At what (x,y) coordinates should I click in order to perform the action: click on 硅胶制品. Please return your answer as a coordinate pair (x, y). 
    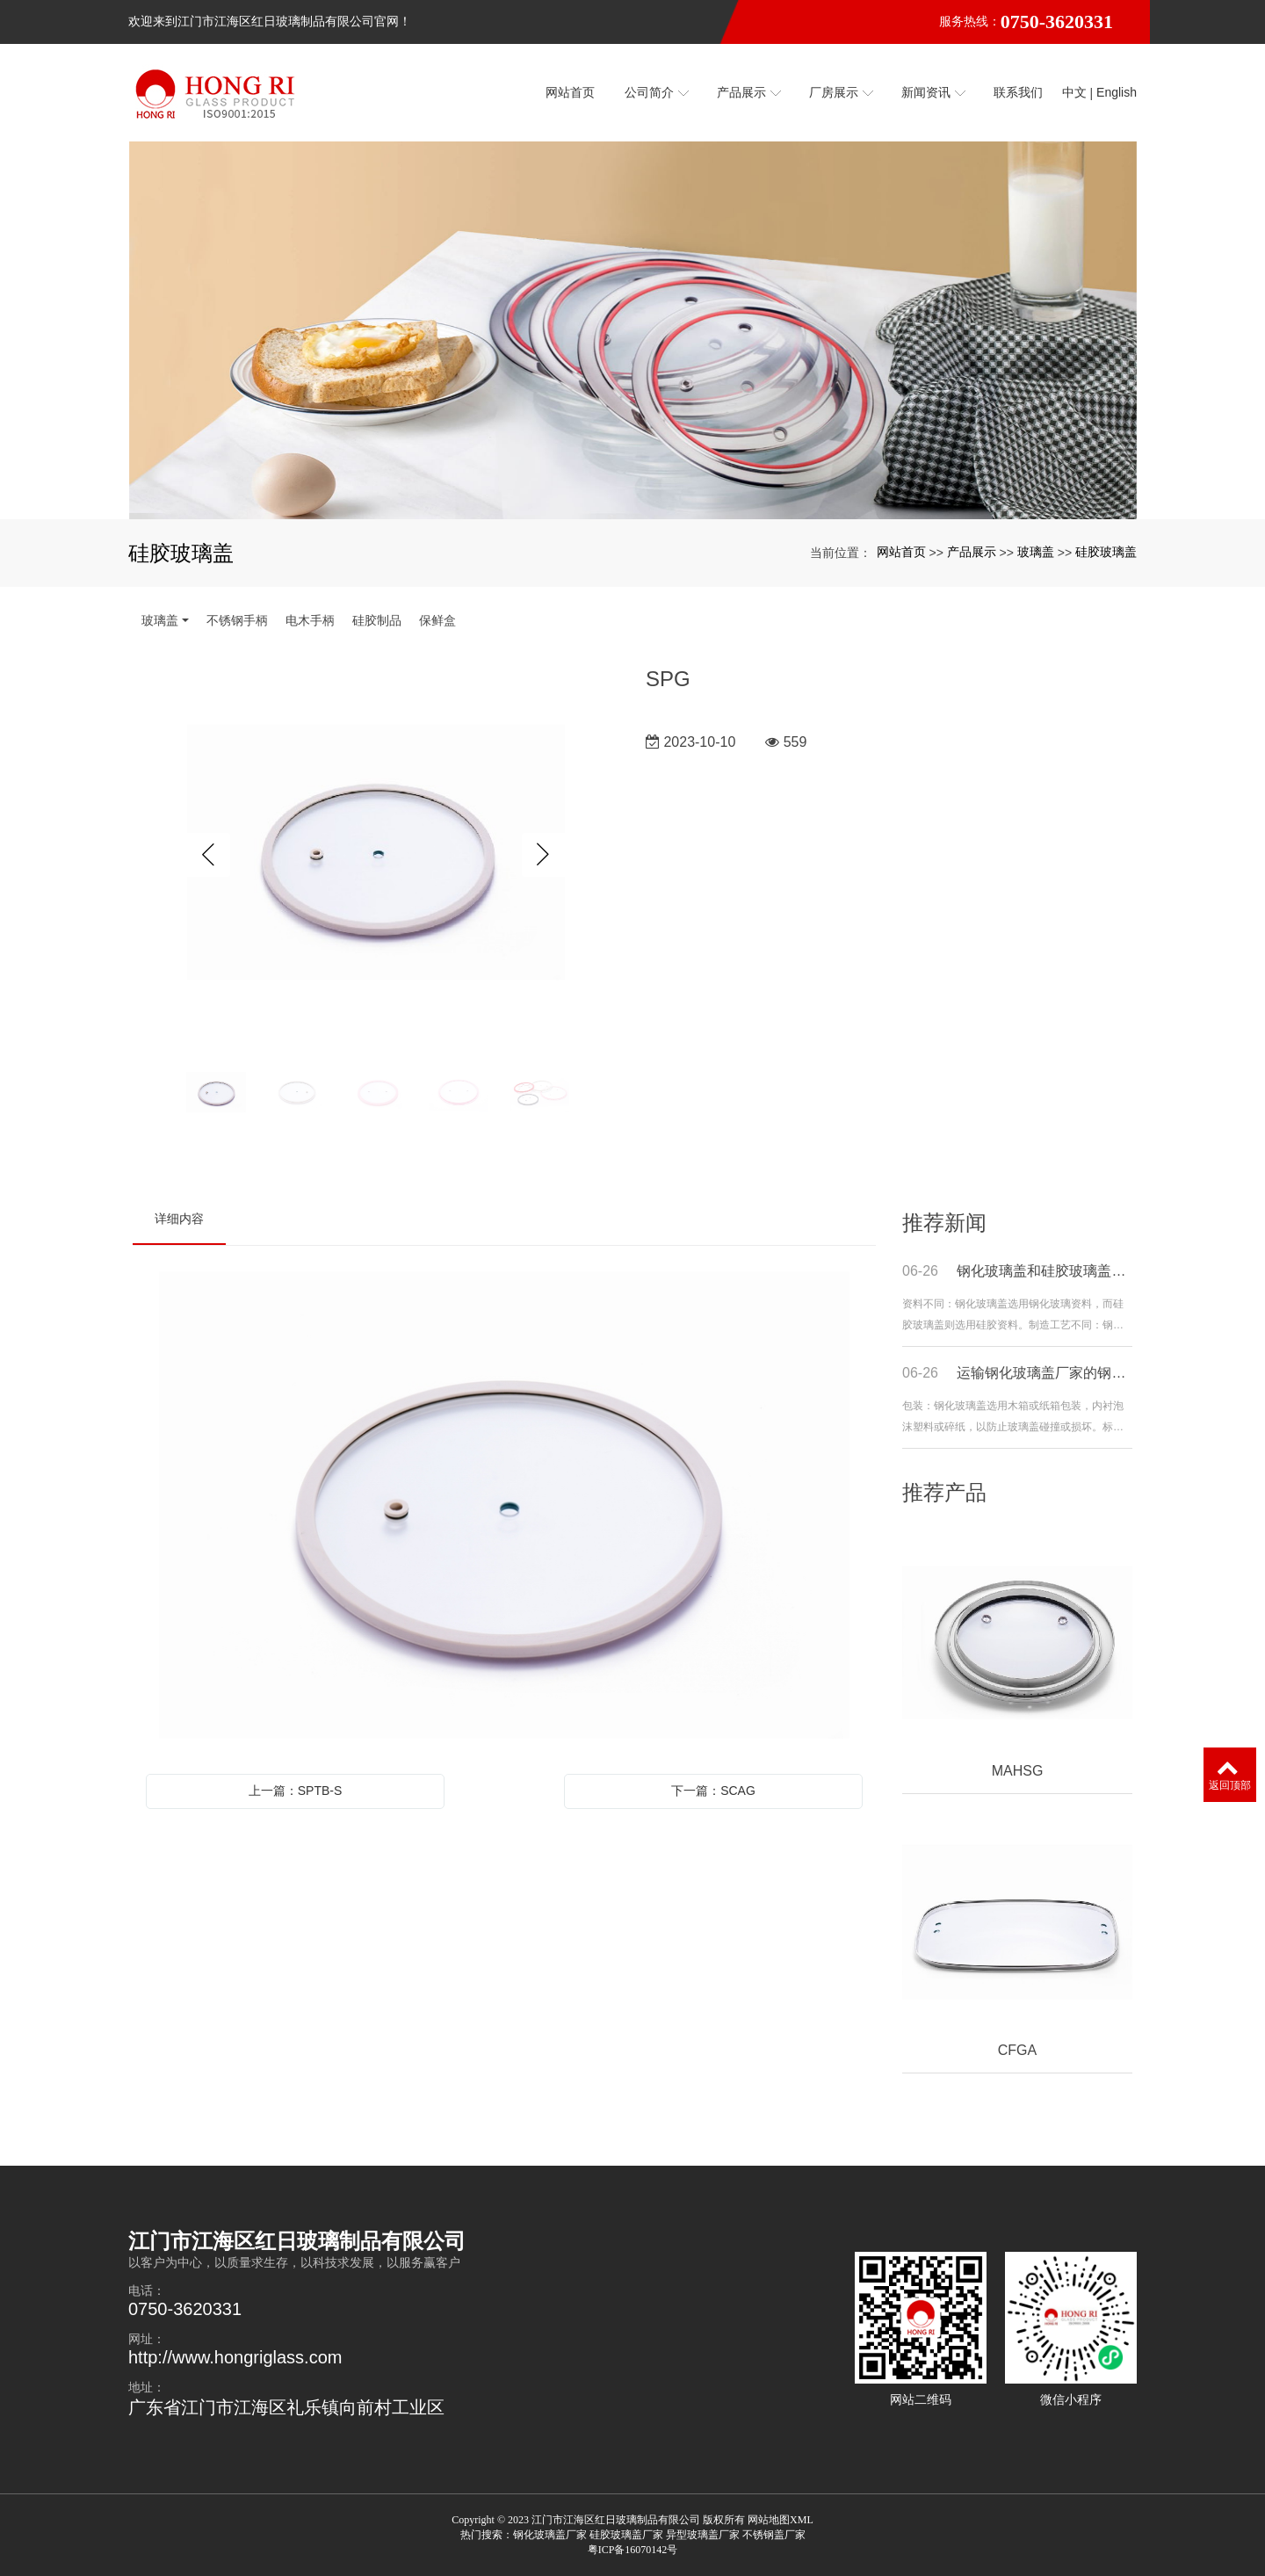
    Looking at the image, I should click on (376, 620).